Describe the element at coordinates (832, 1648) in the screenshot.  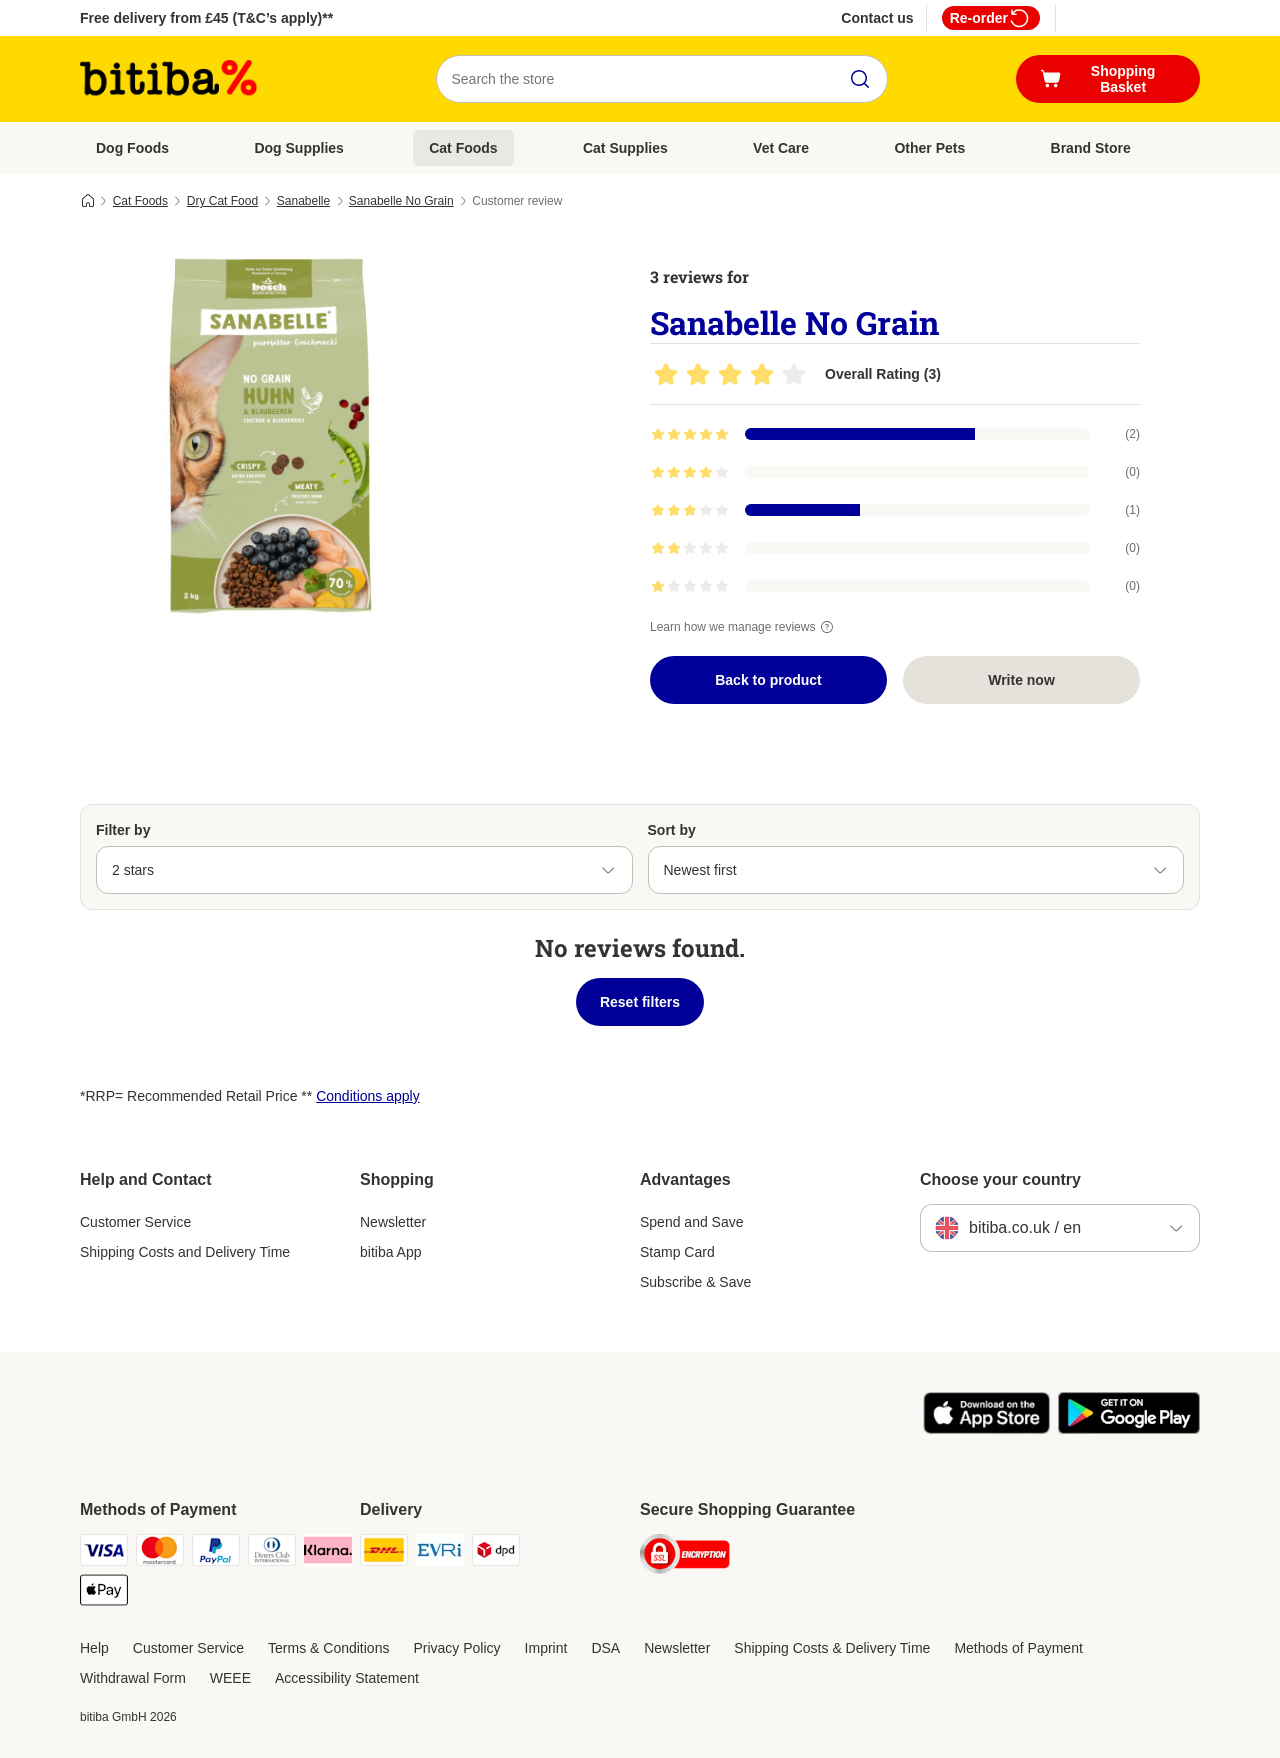
I see `Shipping Costs & Delivery Time` at that location.